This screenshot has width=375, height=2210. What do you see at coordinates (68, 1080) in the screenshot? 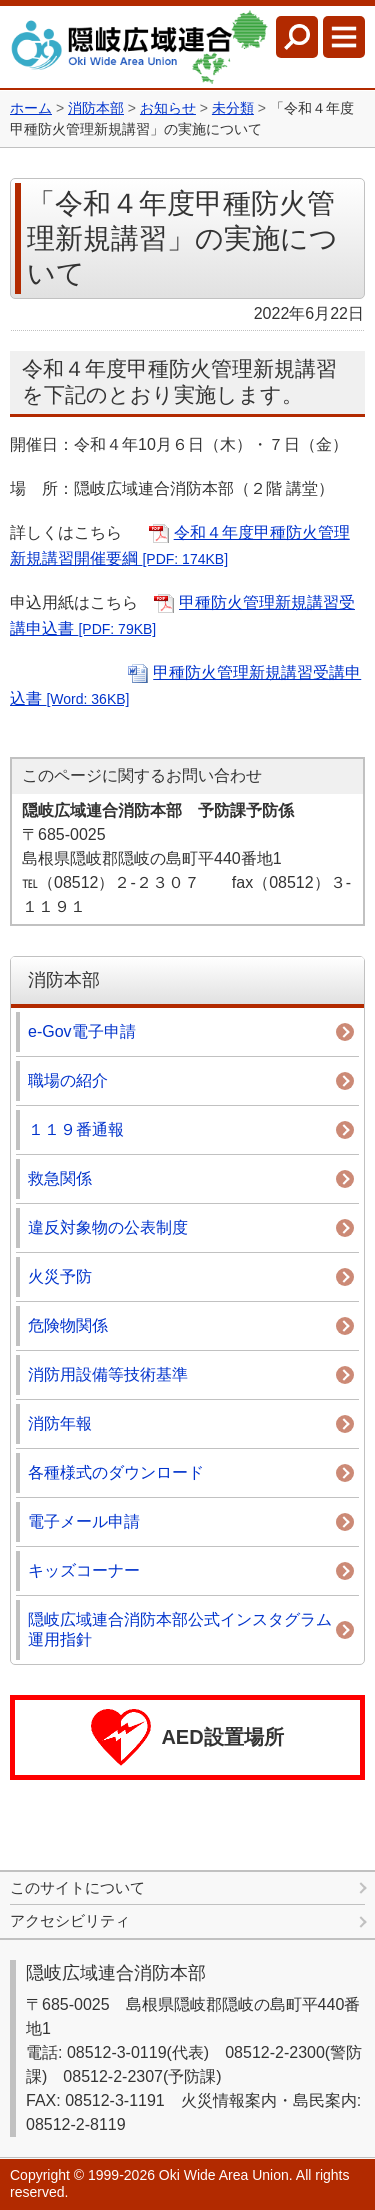
I see `職場の紹介` at bounding box center [68, 1080].